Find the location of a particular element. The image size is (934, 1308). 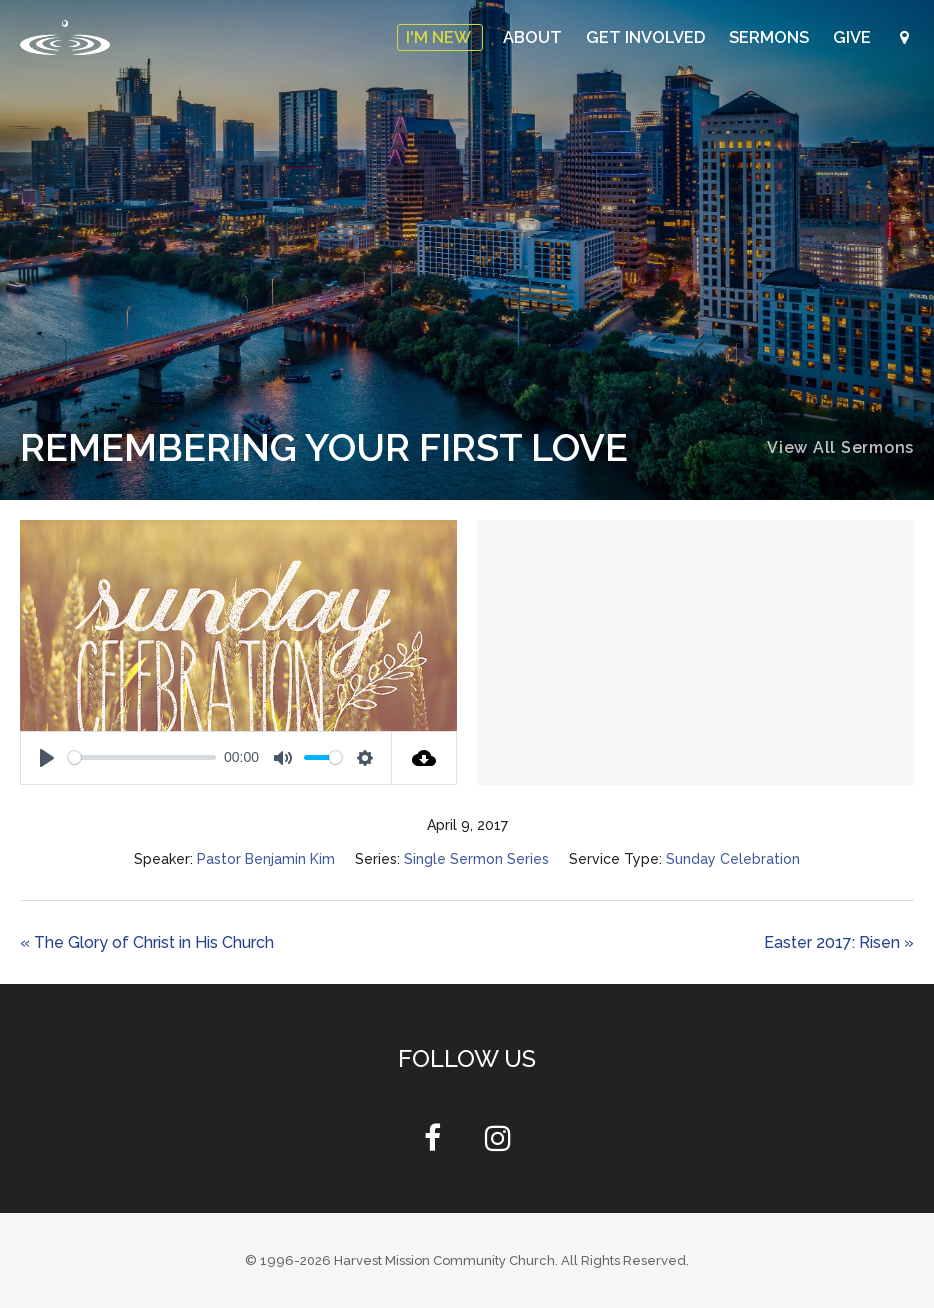

Single Sermon Series is located at coordinates (476, 859).